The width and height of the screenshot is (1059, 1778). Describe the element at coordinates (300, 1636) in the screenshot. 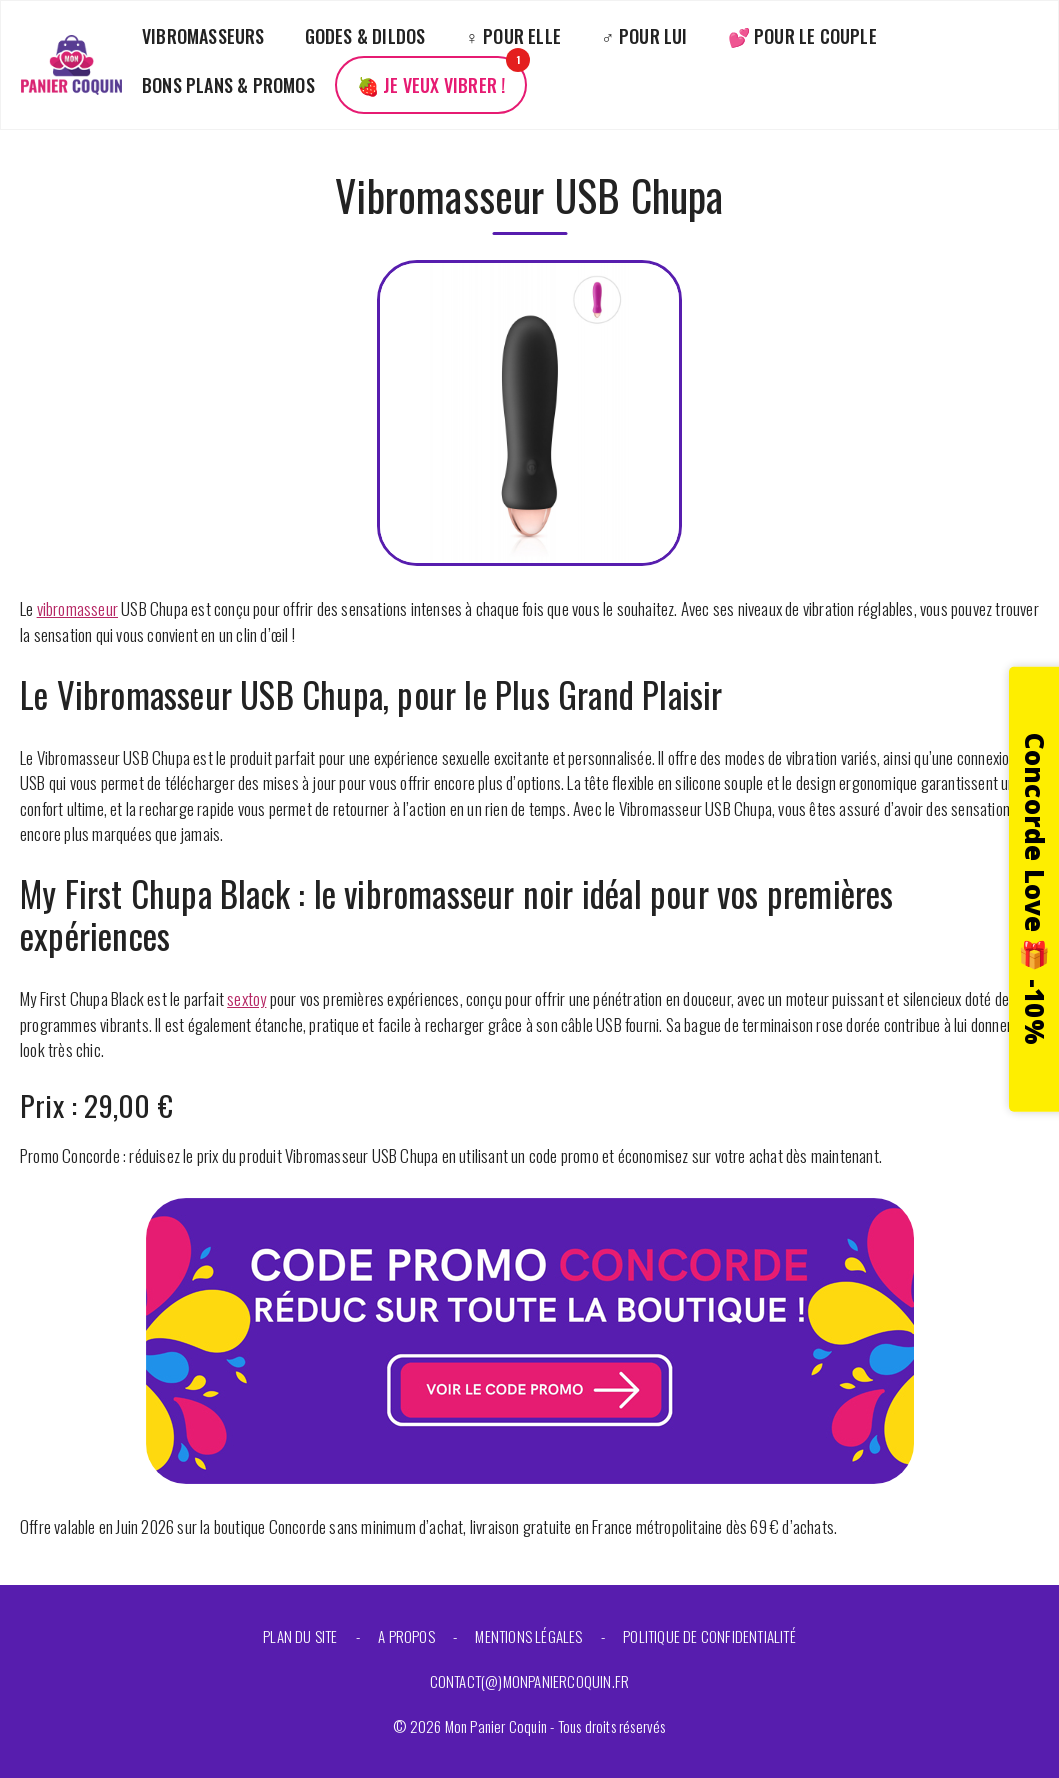

I see `Plan du site` at that location.